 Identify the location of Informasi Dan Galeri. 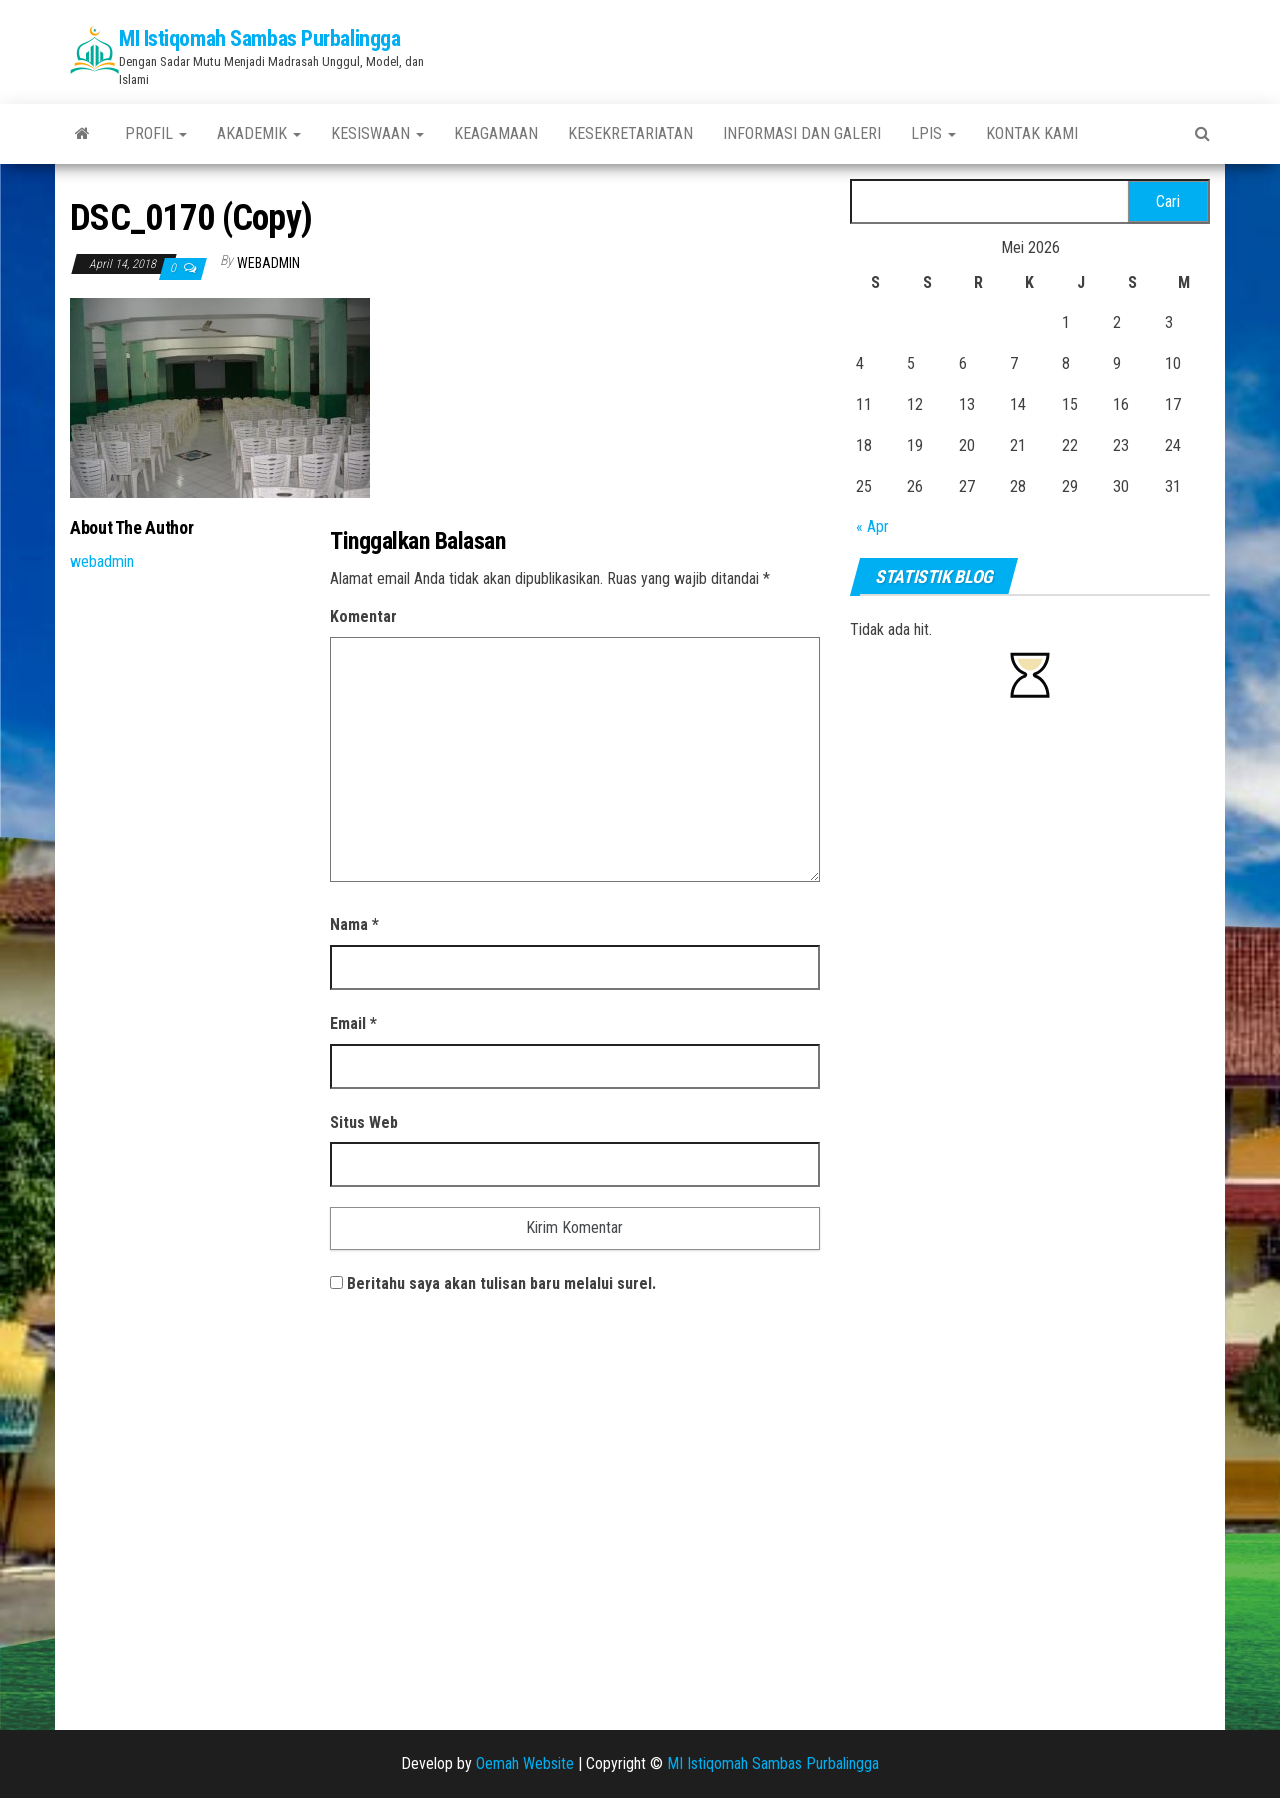
(802, 133).